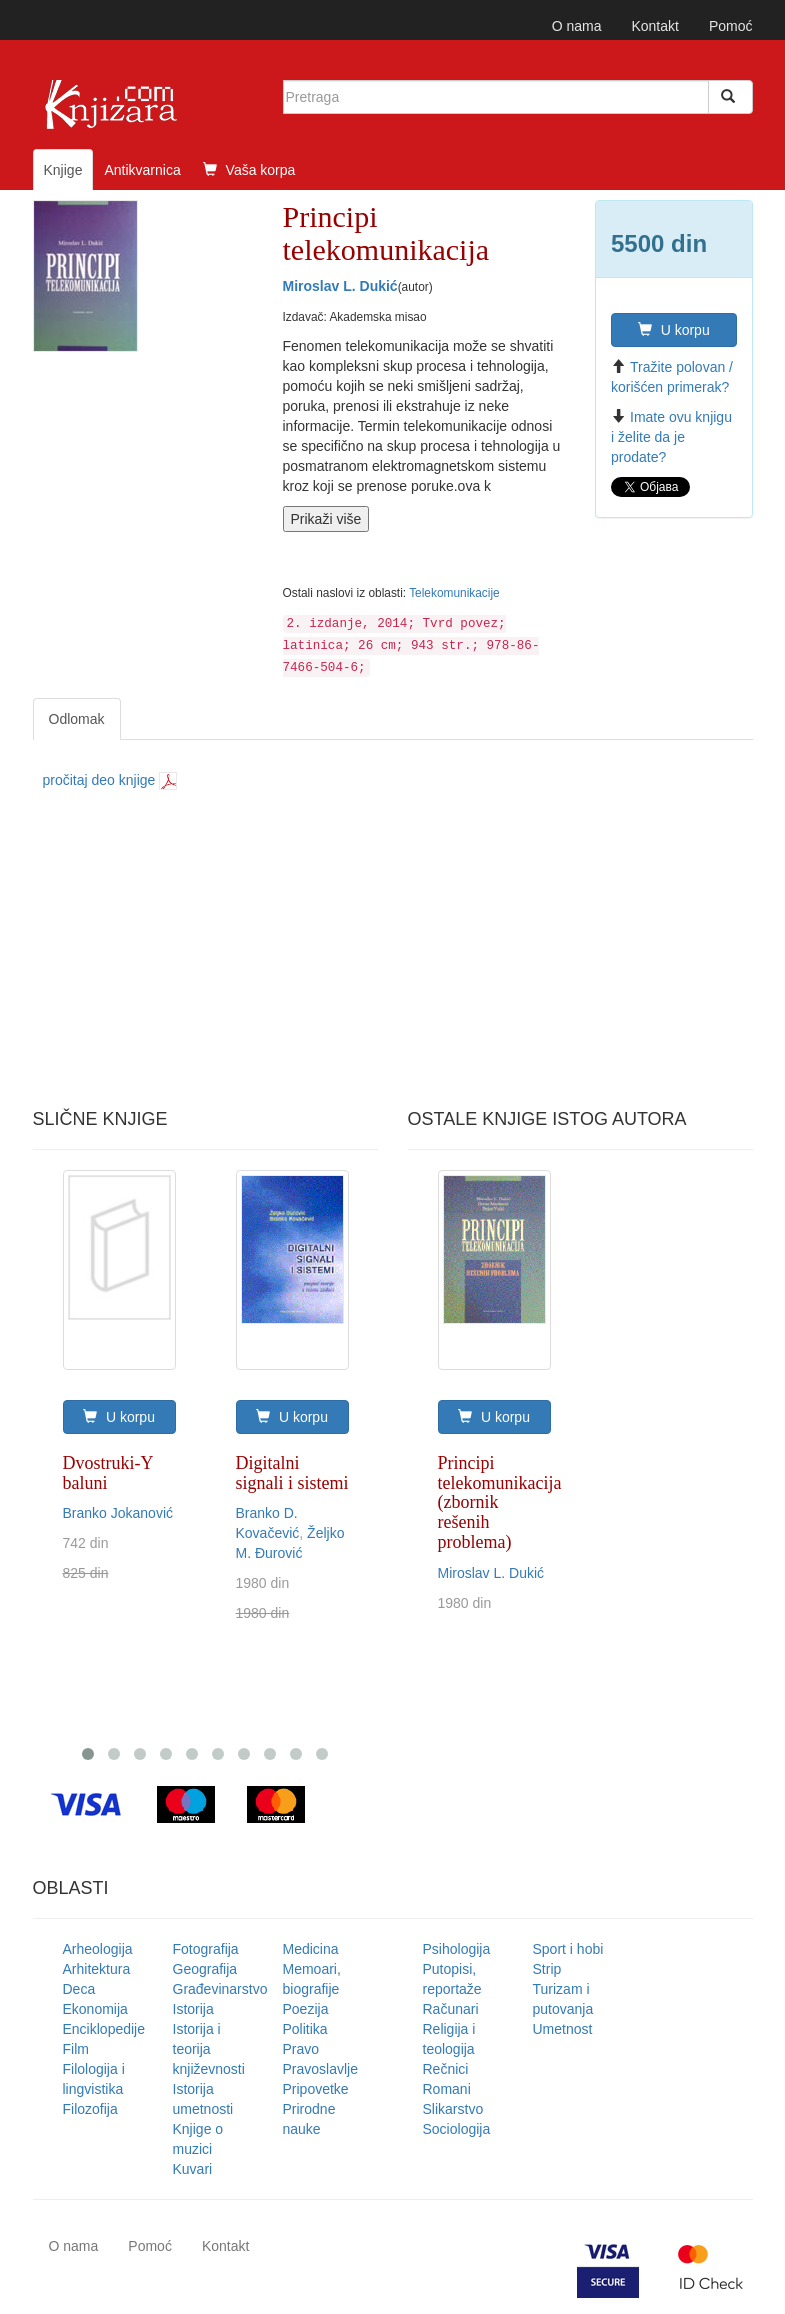  What do you see at coordinates (451, 2009) in the screenshot?
I see `Računari` at bounding box center [451, 2009].